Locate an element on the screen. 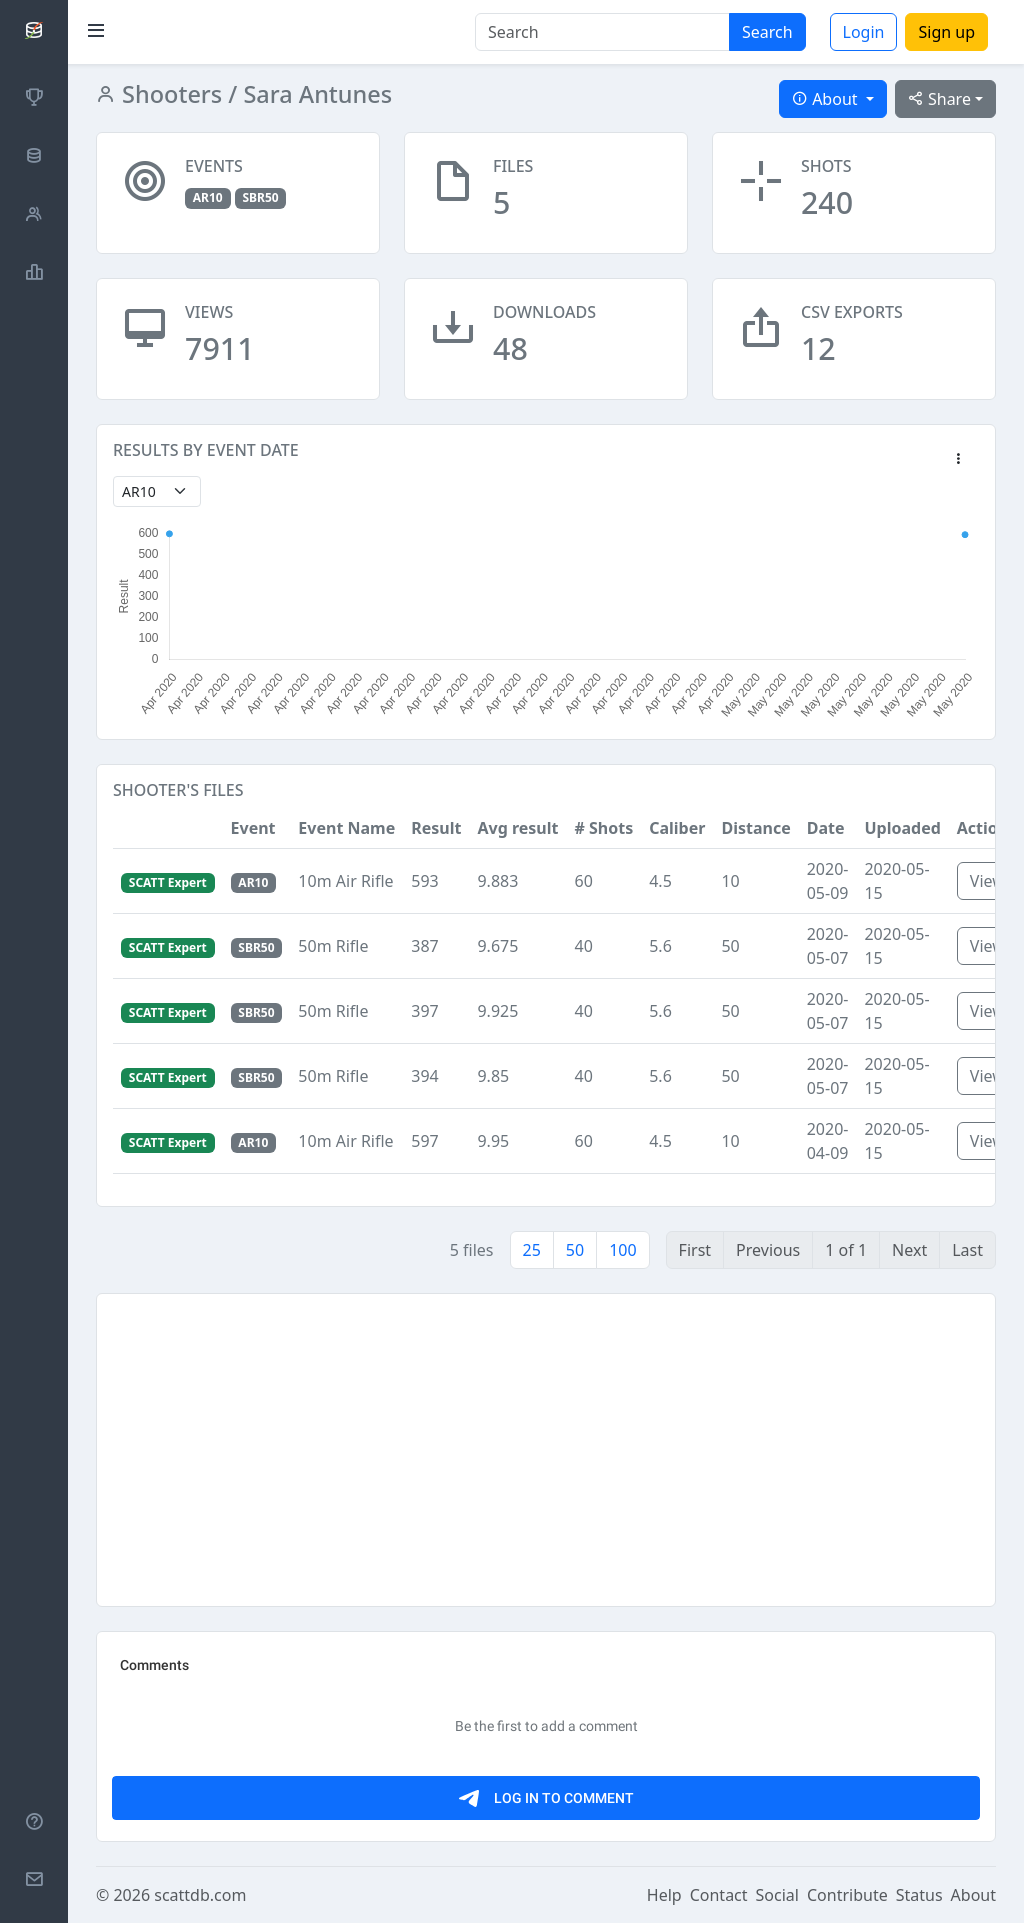  Social is located at coordinates (777, 1895).